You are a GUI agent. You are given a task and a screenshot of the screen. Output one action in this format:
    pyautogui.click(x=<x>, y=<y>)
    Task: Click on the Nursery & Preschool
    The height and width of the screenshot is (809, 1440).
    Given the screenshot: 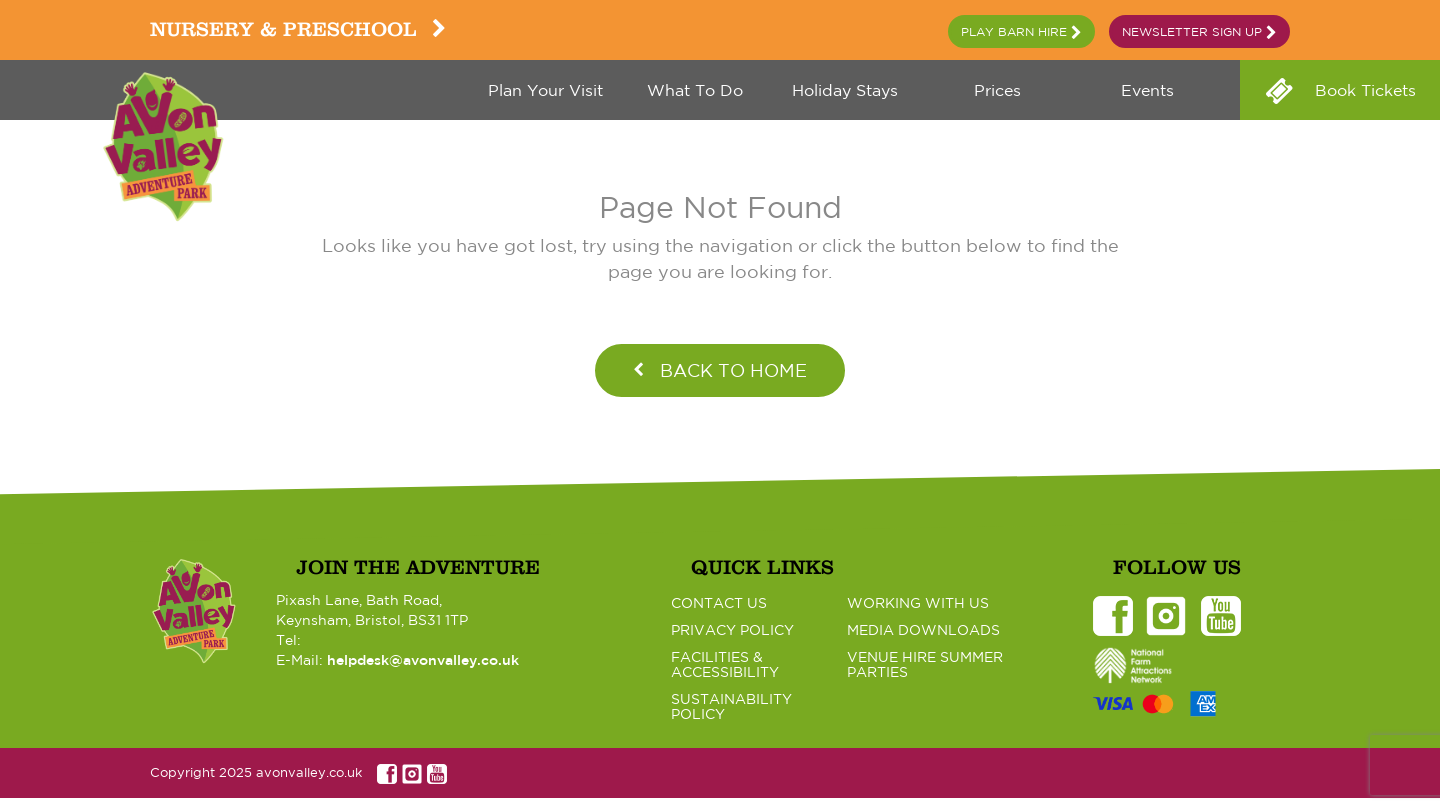 What is the action you would take?
    pyautogui.click(x=298, y=29)
    